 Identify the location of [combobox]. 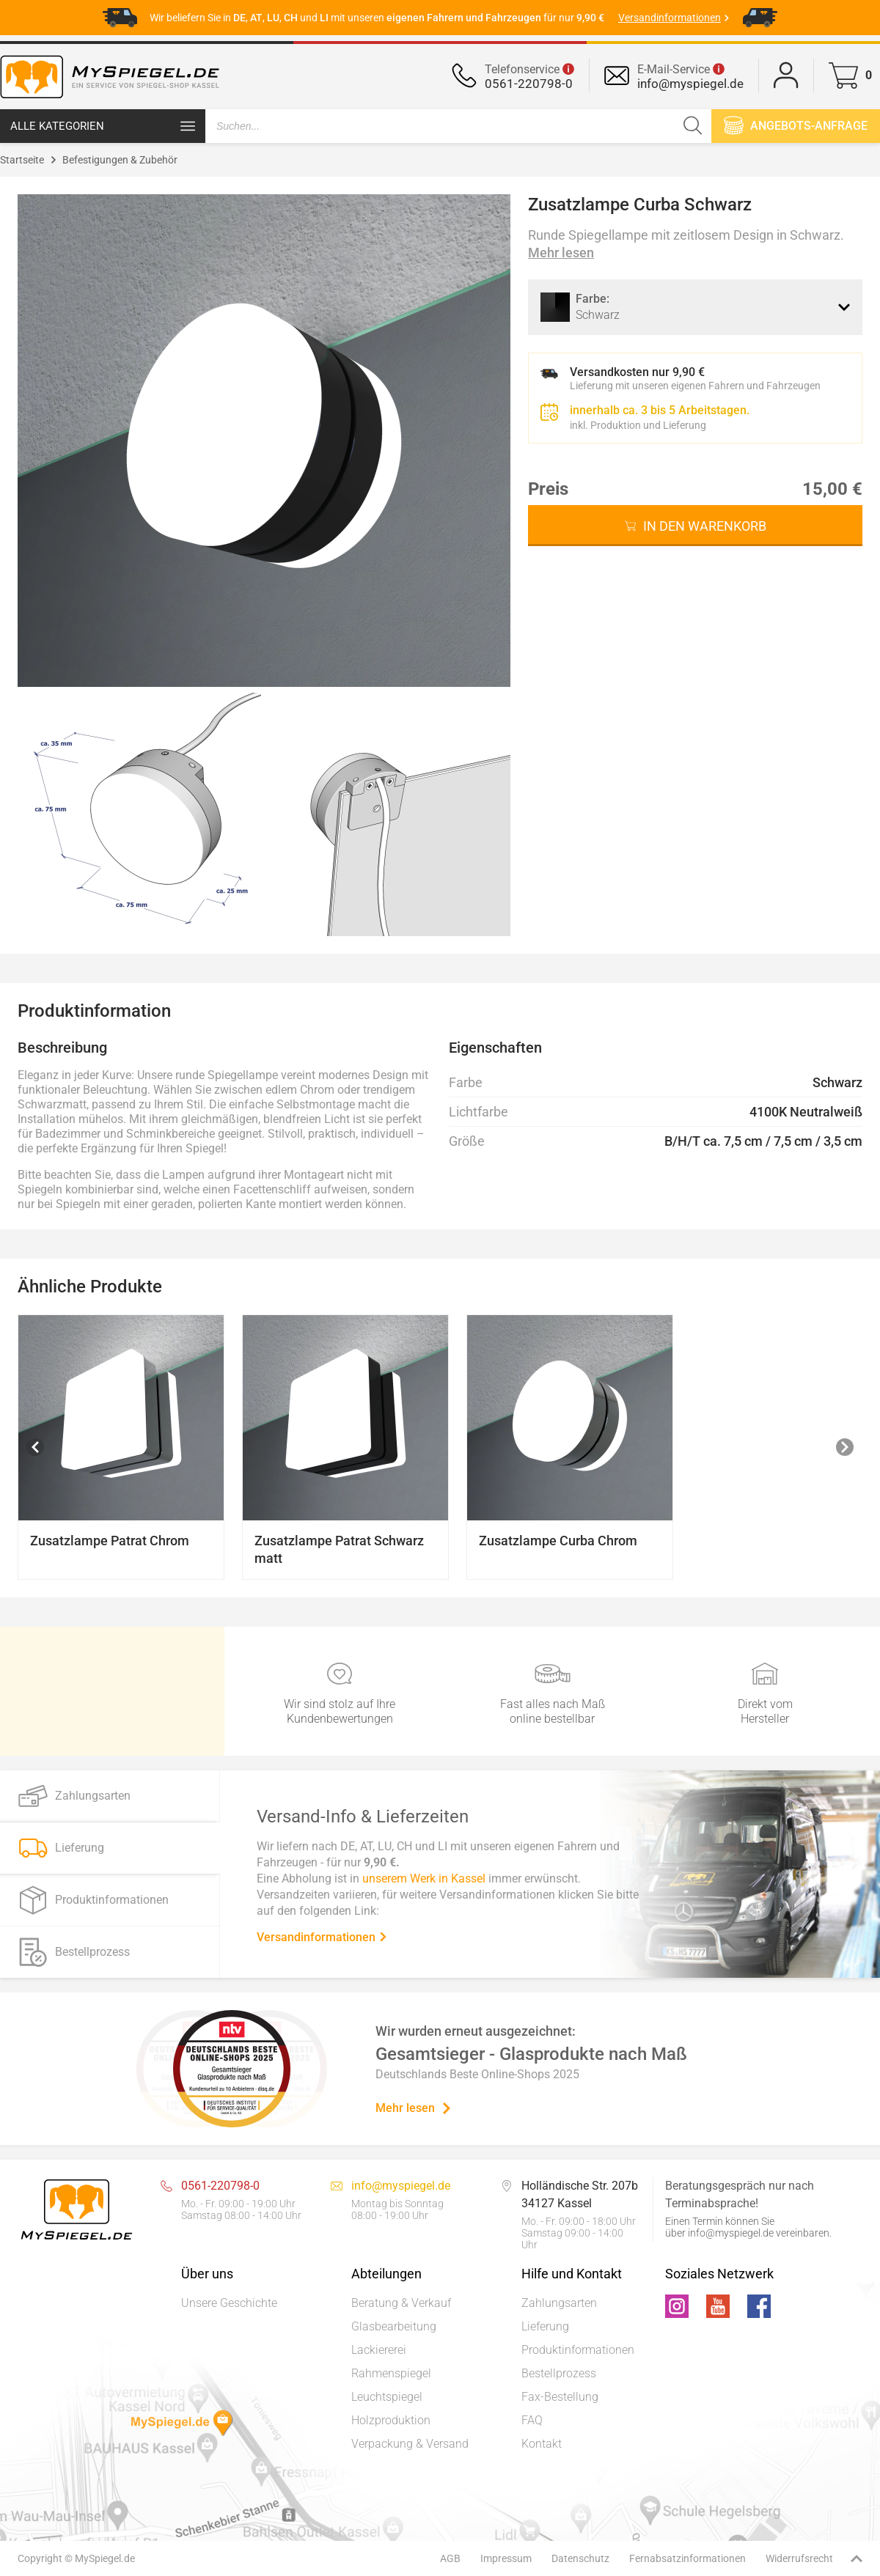
(695, 307).